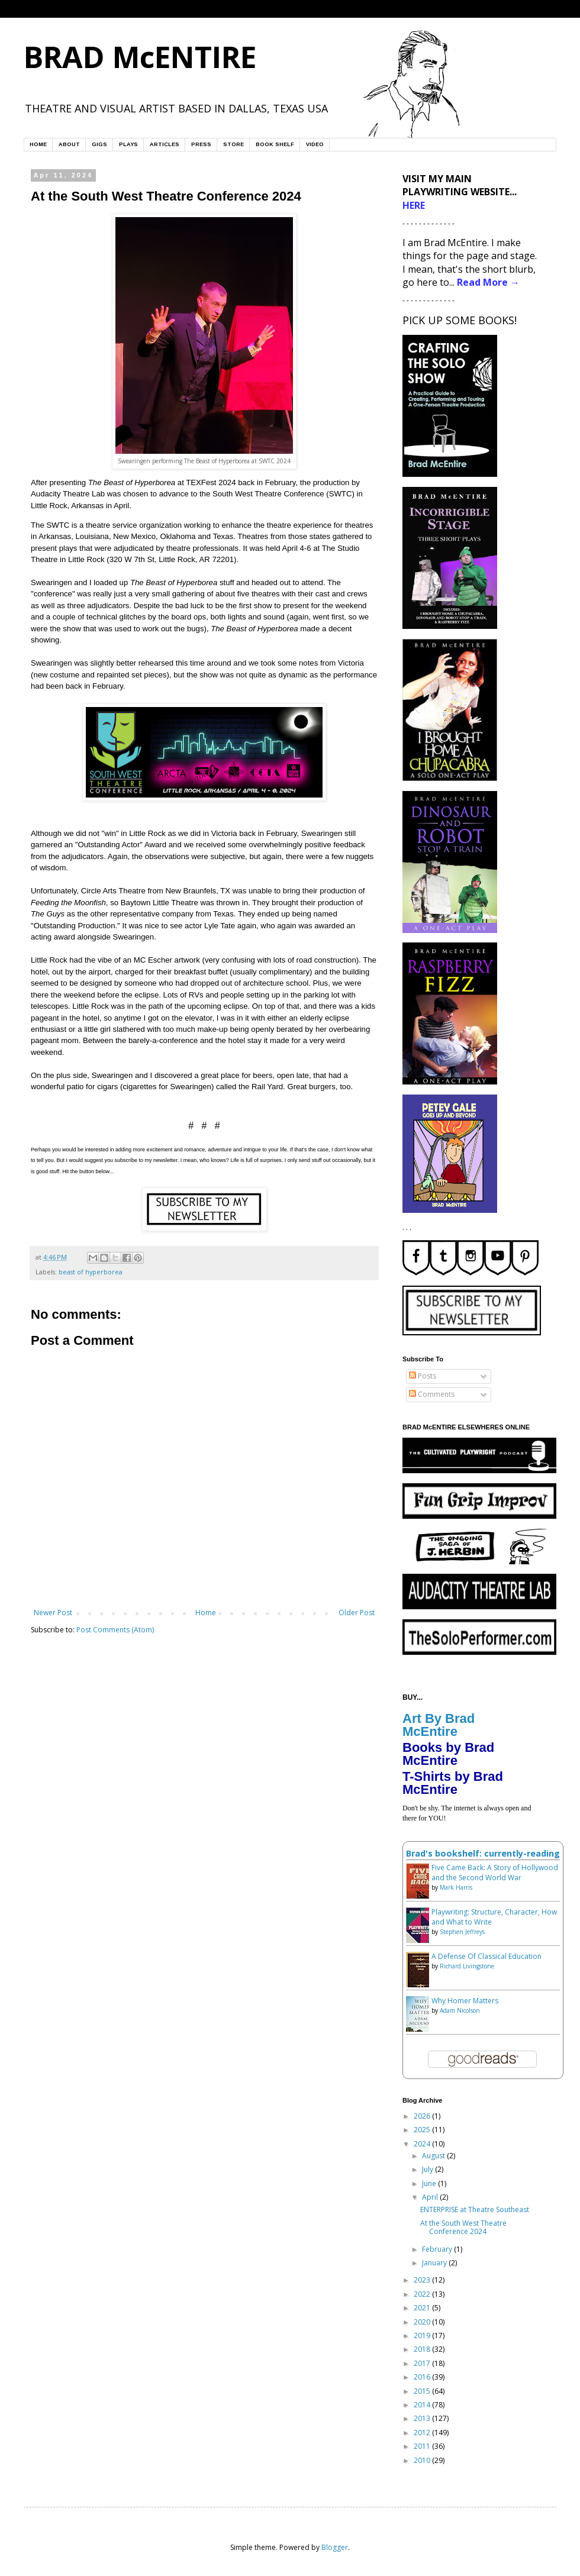 The image size is (580, 2576). What do you see at coordinates (423, 2391) in the screenshot?
I see `2015` at bounding box center [423, 2391].